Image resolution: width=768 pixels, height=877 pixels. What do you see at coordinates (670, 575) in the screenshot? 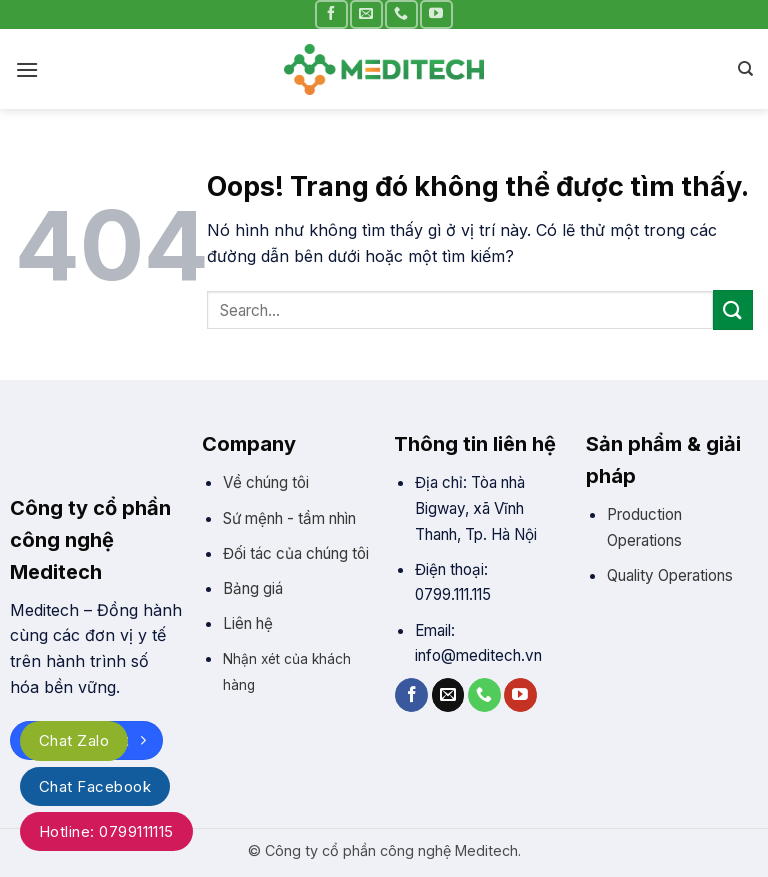
I see `Quality Operations` at bounding box center [670, 575].